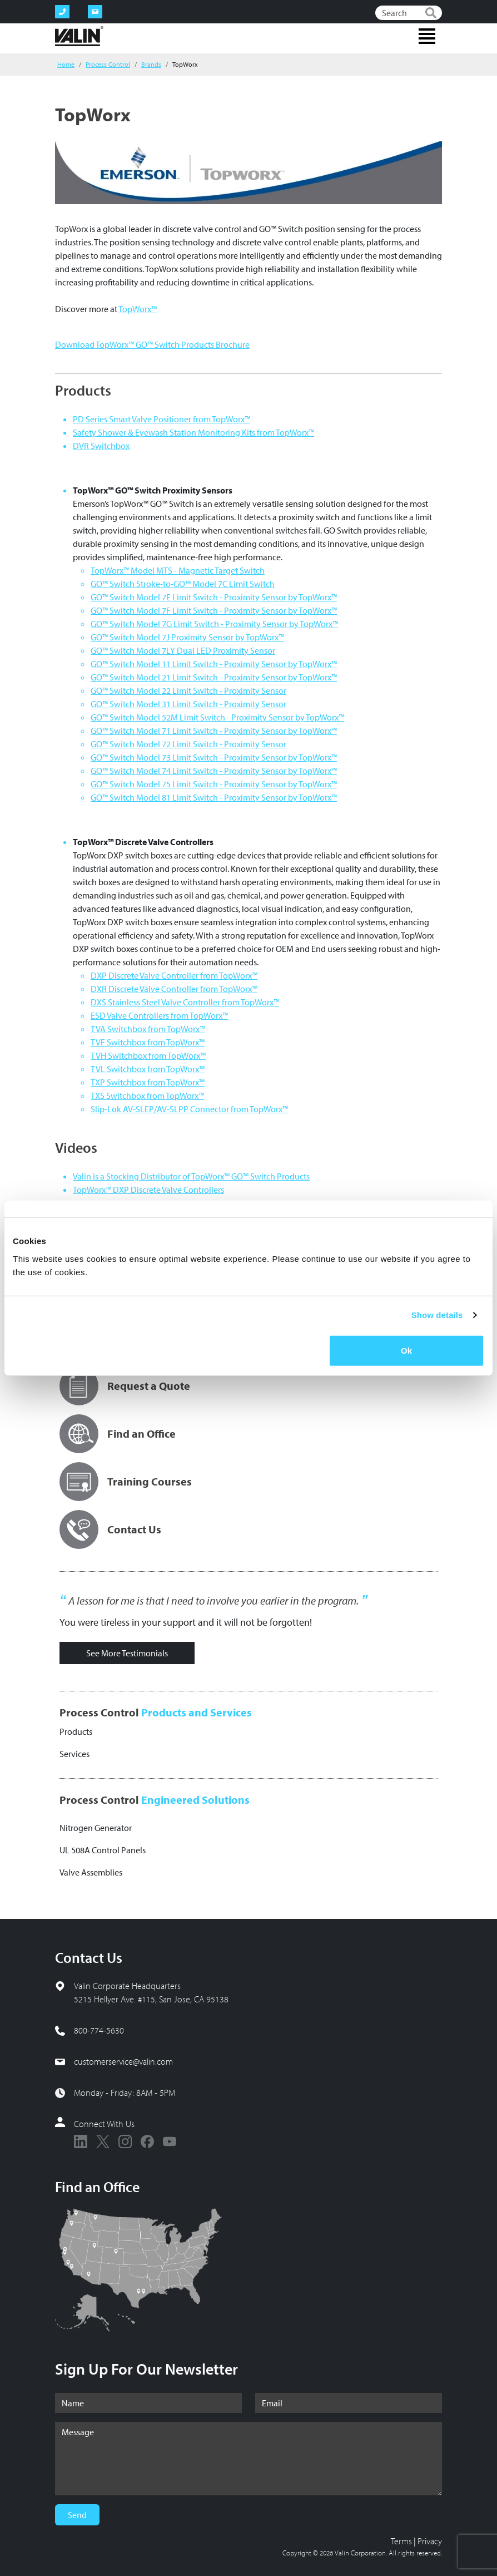 Image resolution: width=497 pixels, height=2576 pixels. I want to click on GO™ Switch Model 7E Limit Switch - Proximity Sensor by TopWorx™, so click(214, 597).